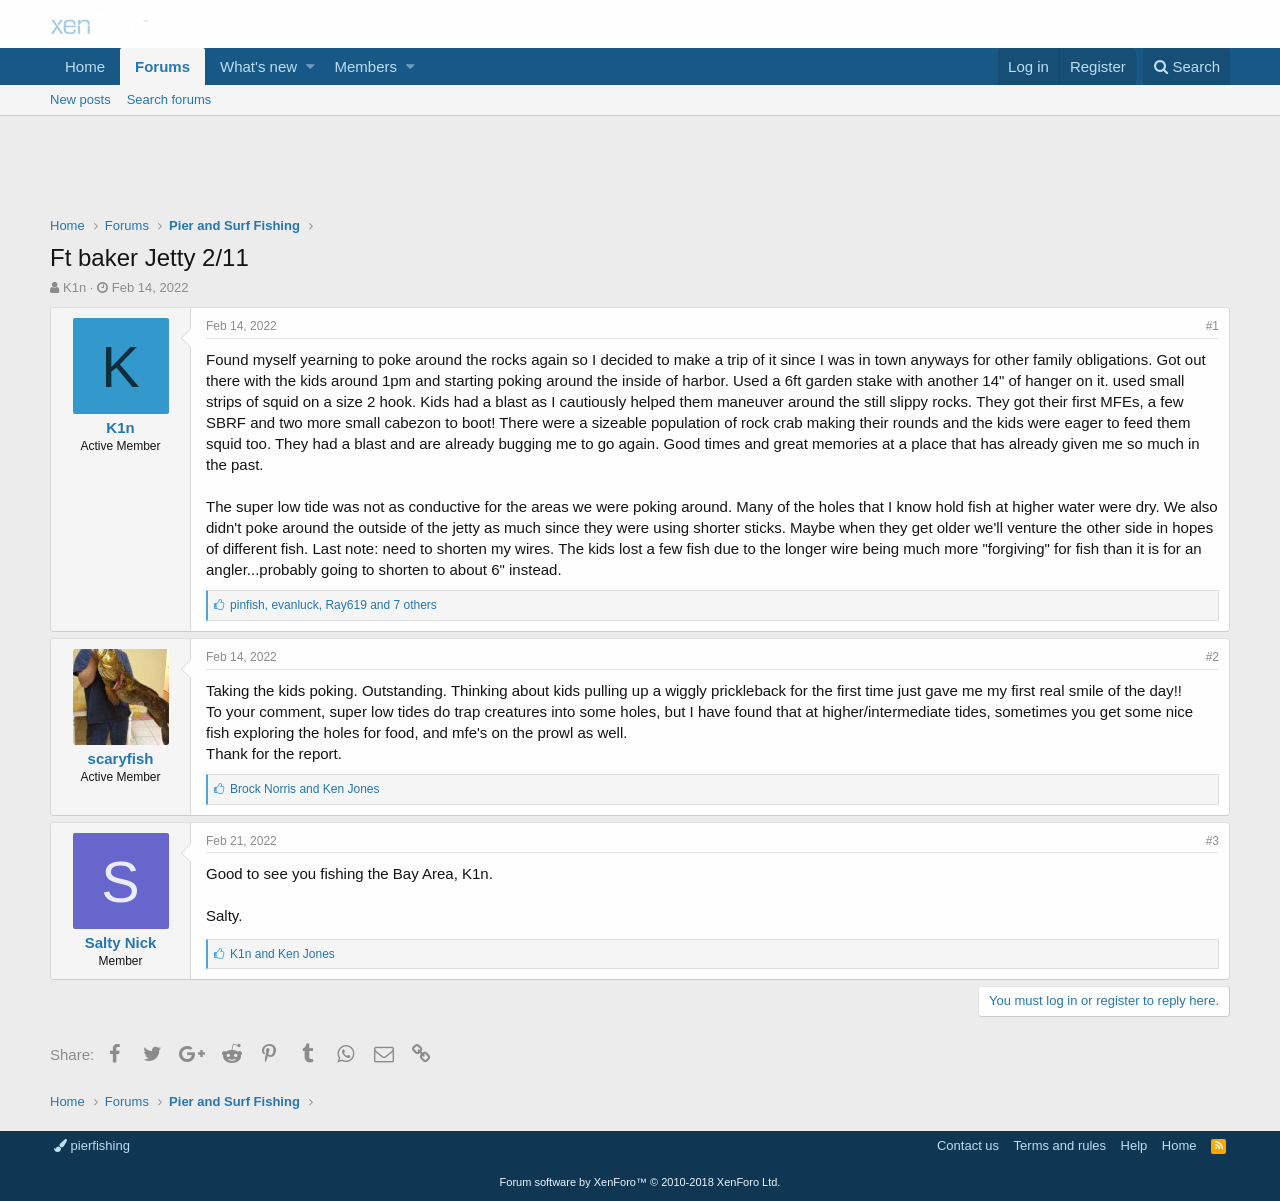 This screenshot has height=1201, width=1280. Describe the element at coordinates (80, 99) in the screenshot. I see `New posts` at that location.